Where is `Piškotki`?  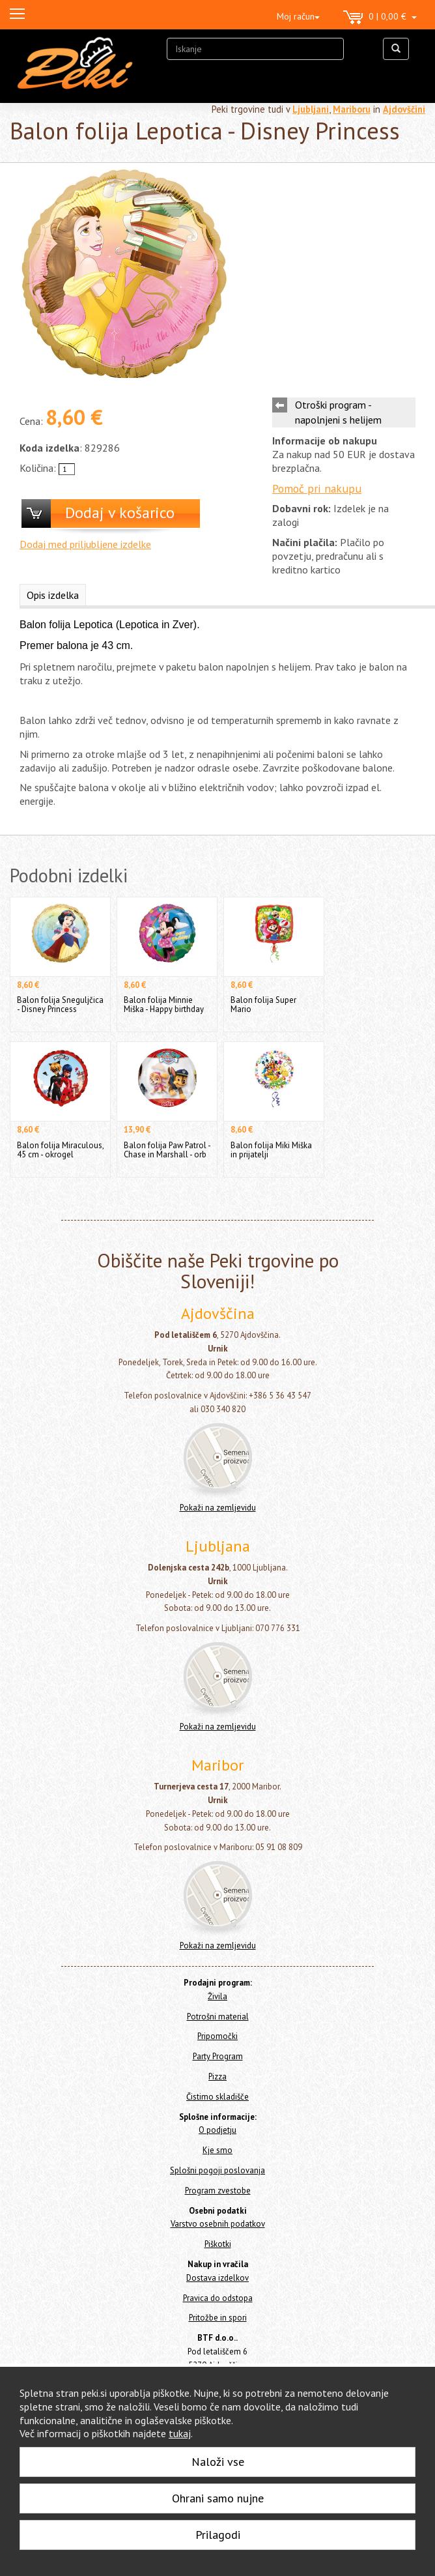
Piškotki is located at coordinates (217, 2244).